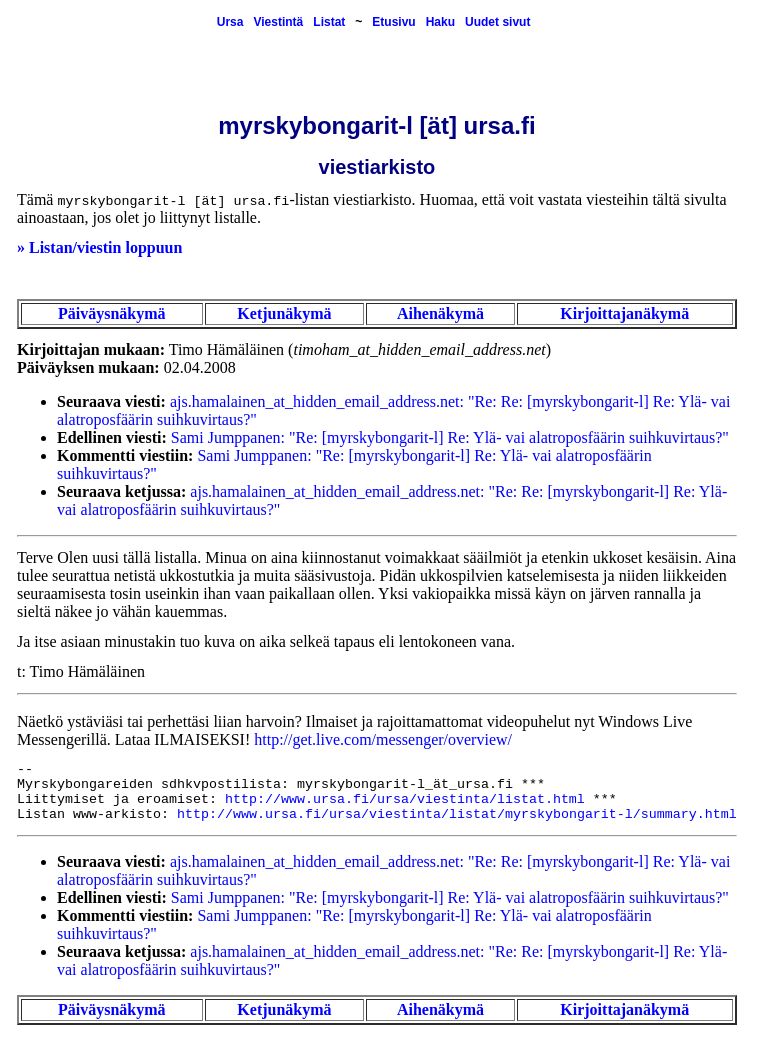 This screenshot has height=1042, width=768. I want to click on Haku, so click(440, 22).